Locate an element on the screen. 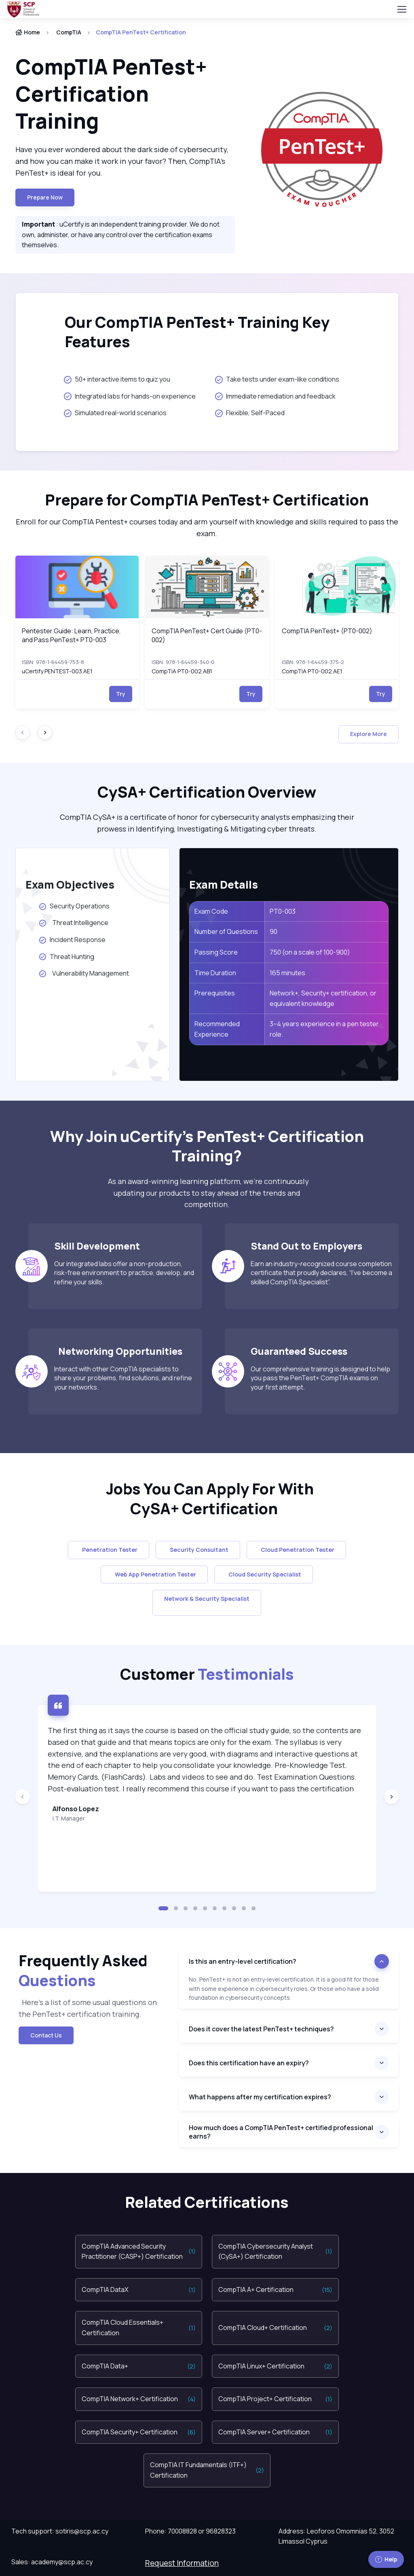  CompTIA PenTest+ Certification Training is located at coordinates (111, 93).